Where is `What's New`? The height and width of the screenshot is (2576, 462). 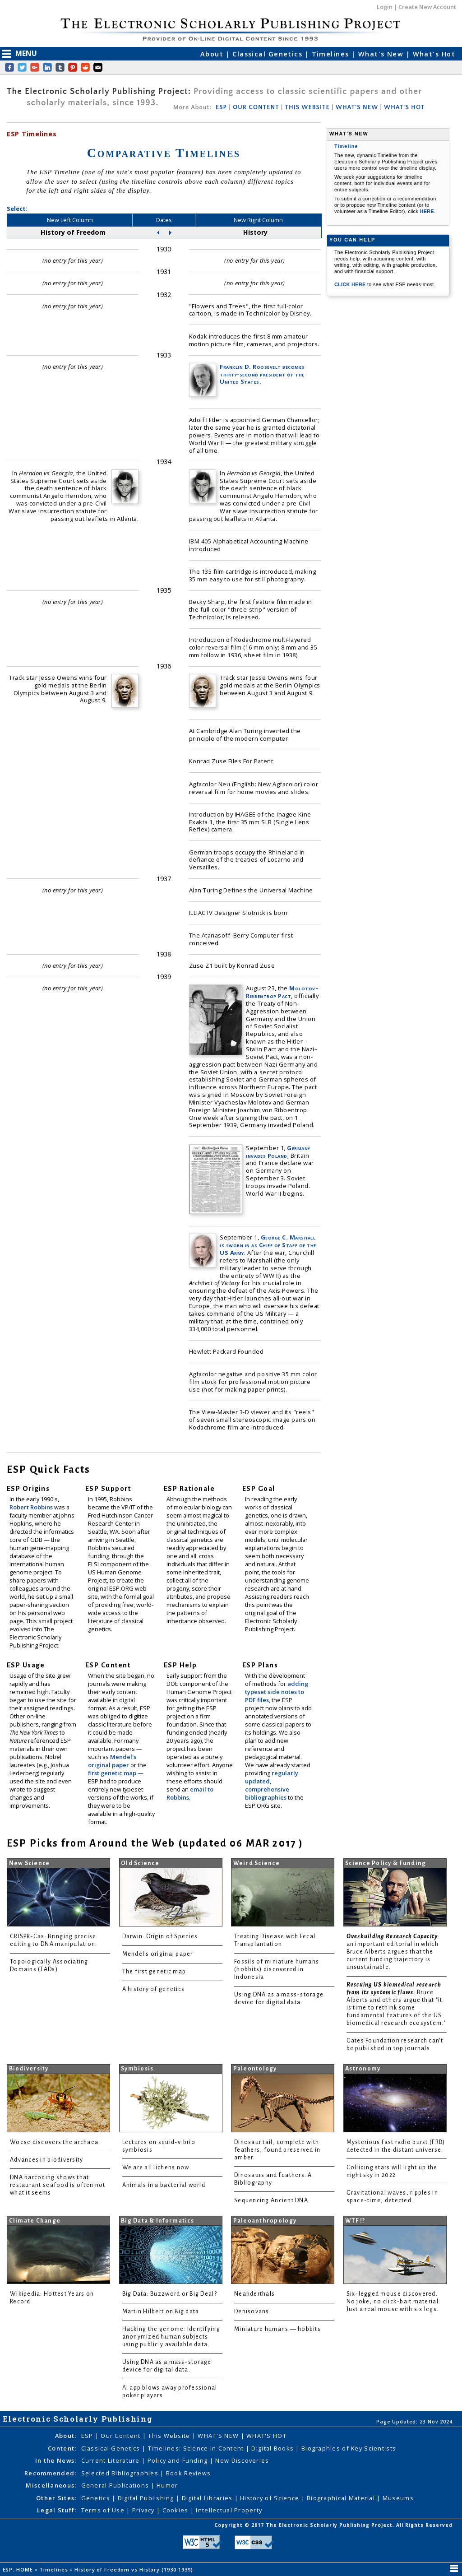
What's New is located at coordinates (382, 54).